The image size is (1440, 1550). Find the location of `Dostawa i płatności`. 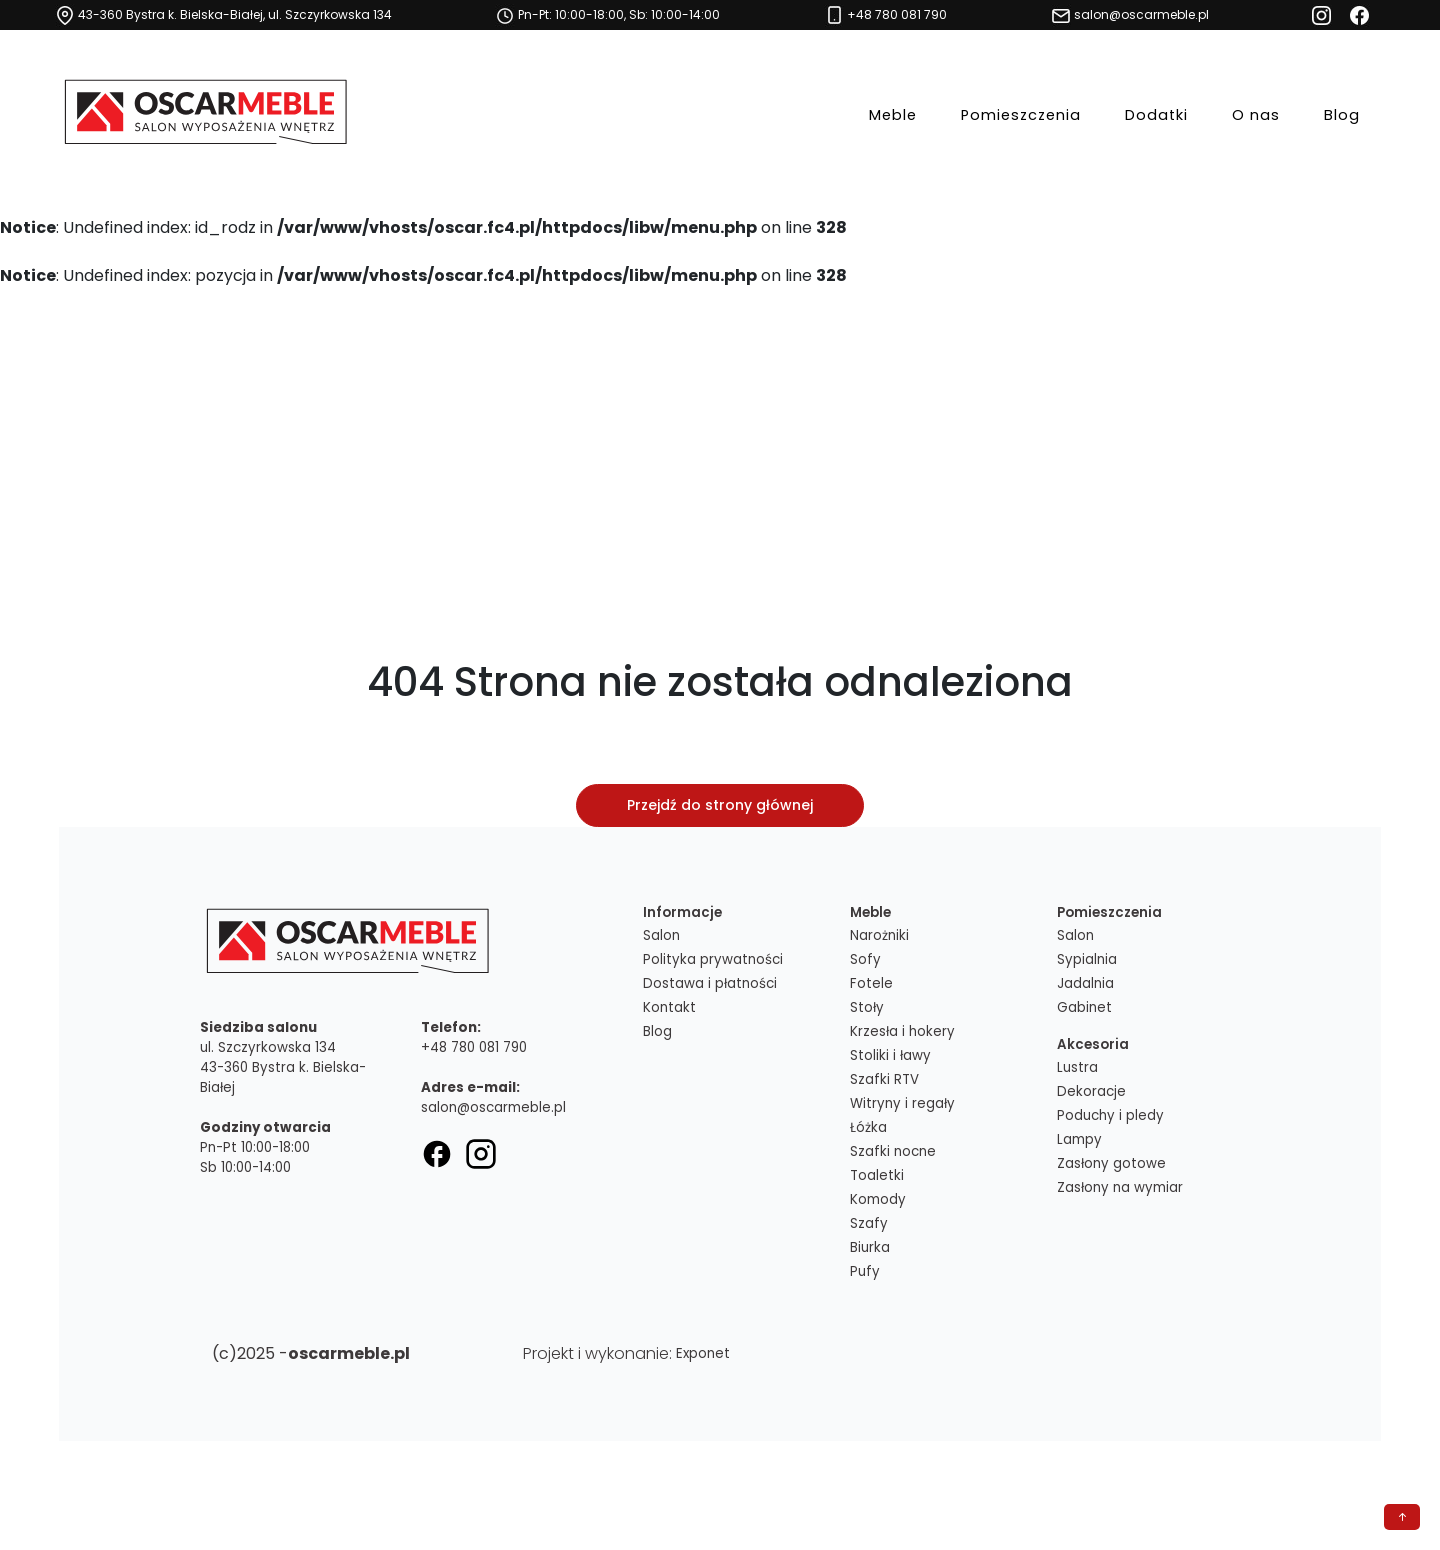

Dostawa i płatności is located at coordinates (710, 983).